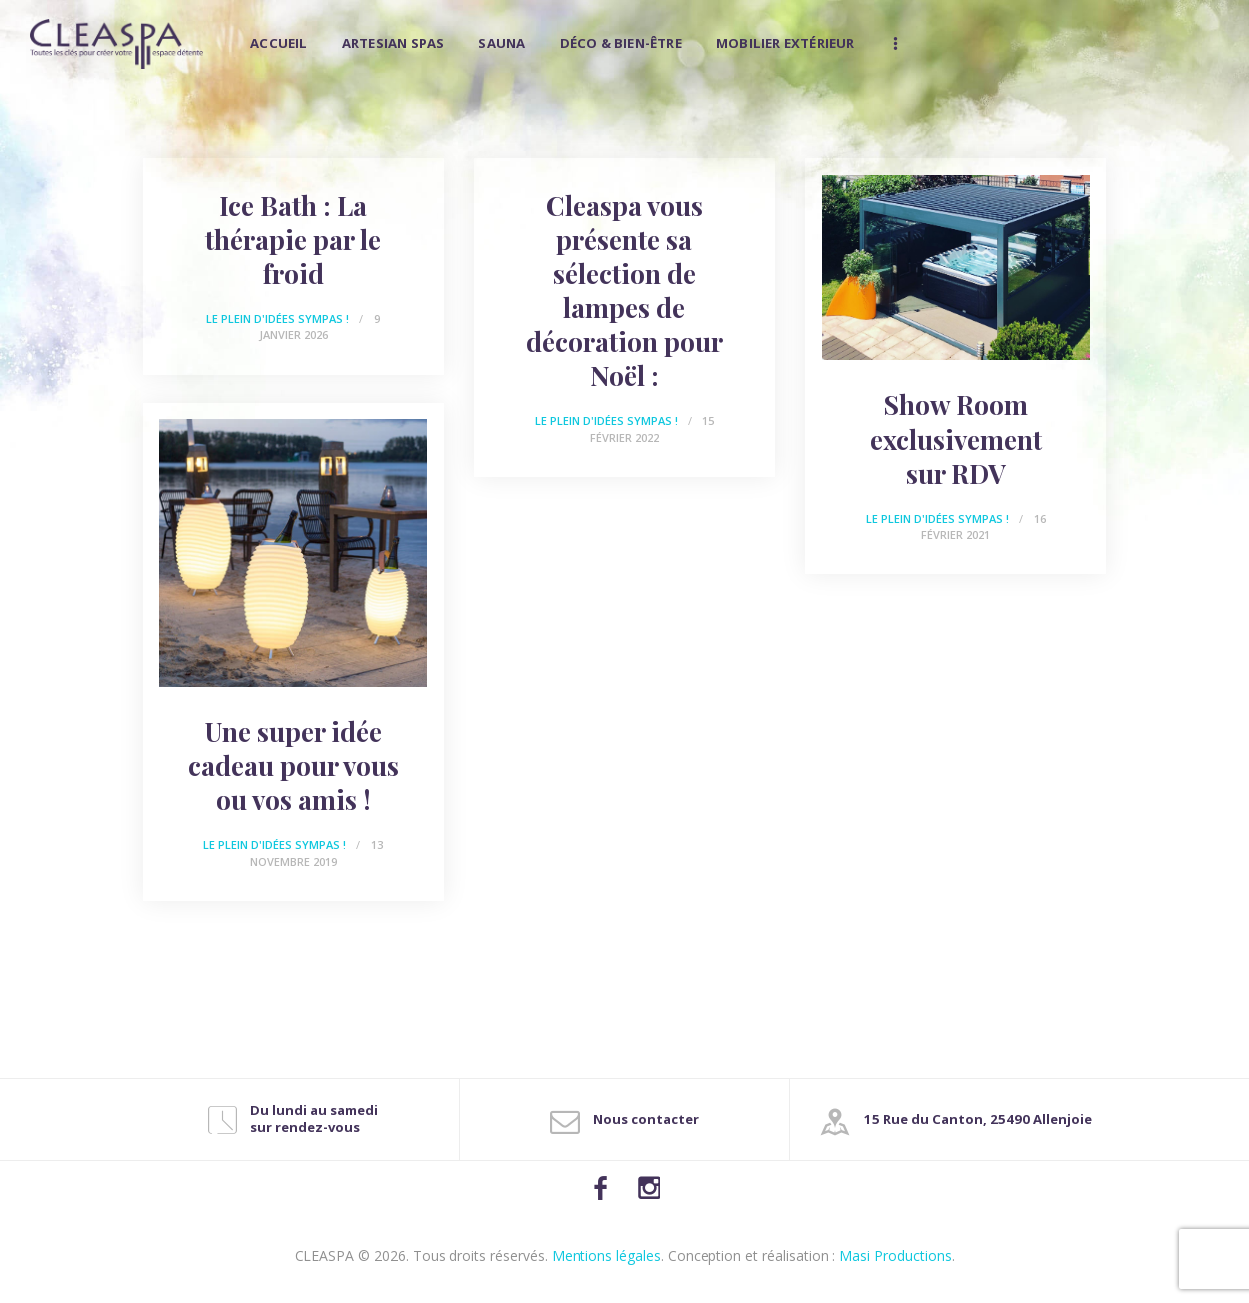 The image size is (1249, 1303). I want to click on Show Room exclusivement sur RDV, so click(956, 439).